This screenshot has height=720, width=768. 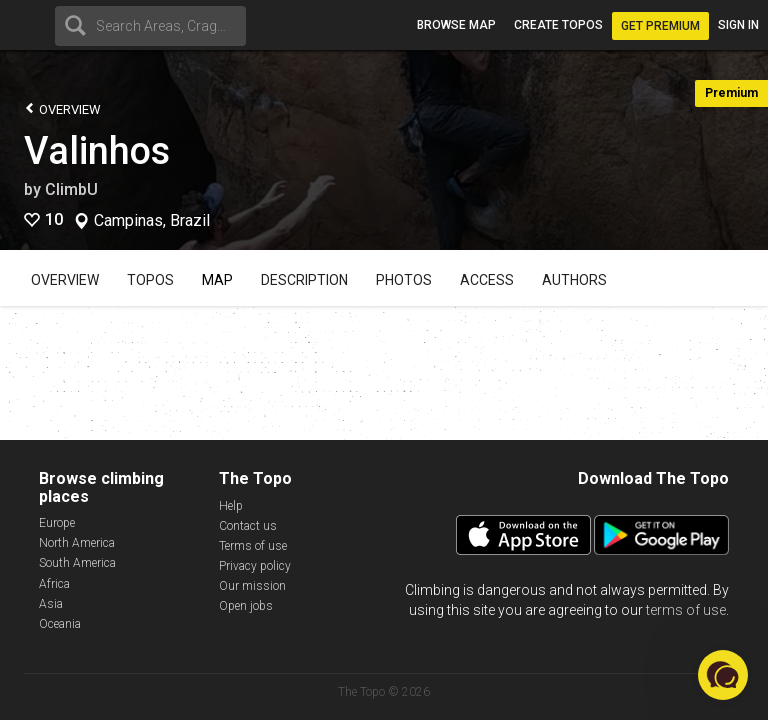 What do you see at coordinates (738, 25) in the screenshot?
I see `Sign in` at bounding box center [738, 25].